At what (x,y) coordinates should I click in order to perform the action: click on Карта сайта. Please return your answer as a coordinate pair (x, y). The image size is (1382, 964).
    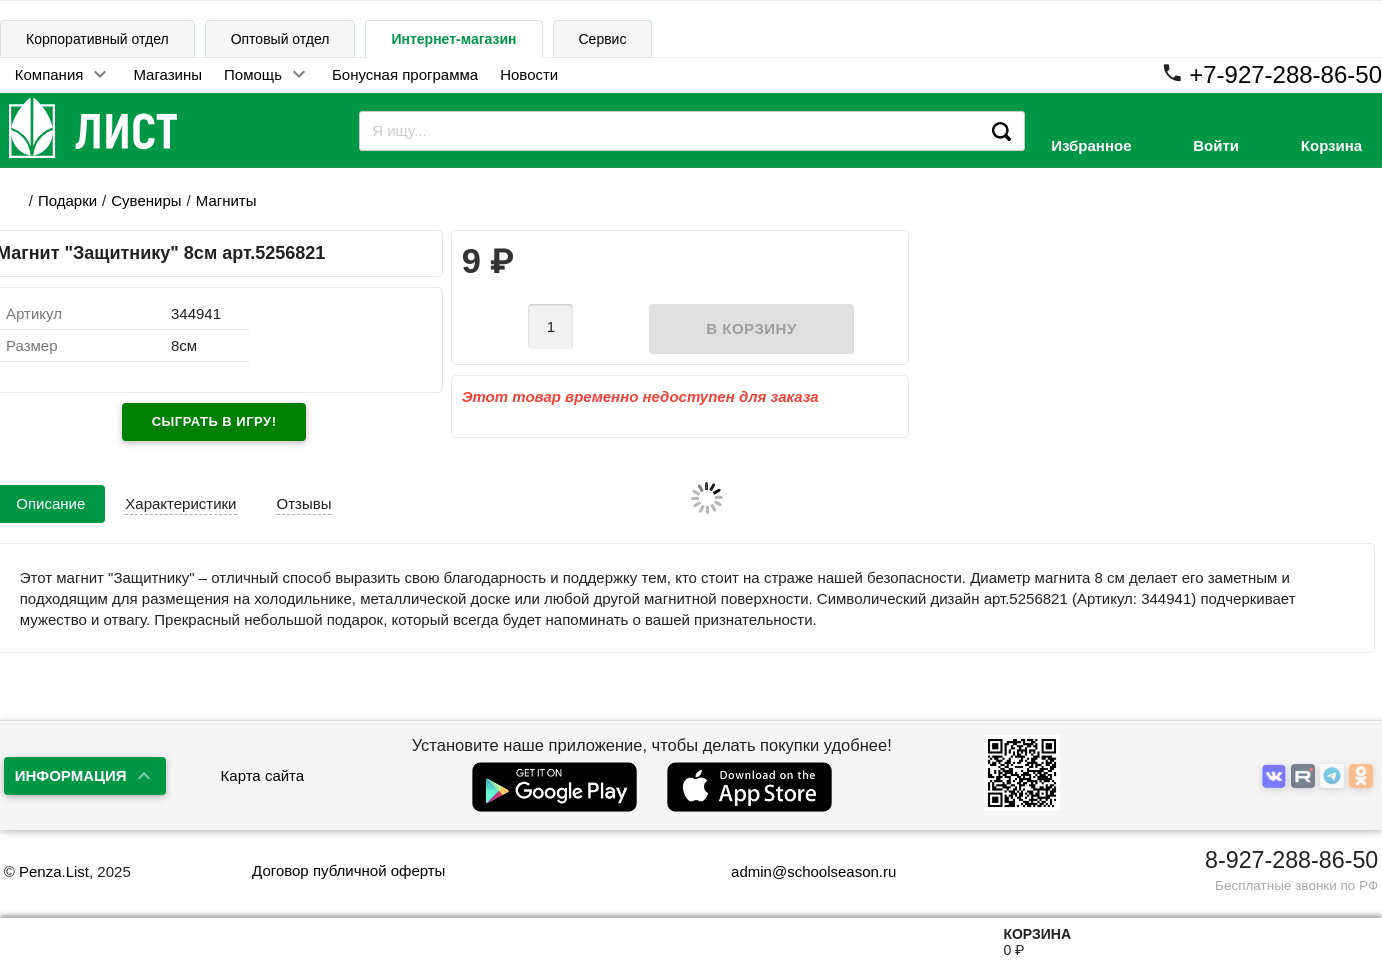
    Looking at the image, I should click on (263, 775).